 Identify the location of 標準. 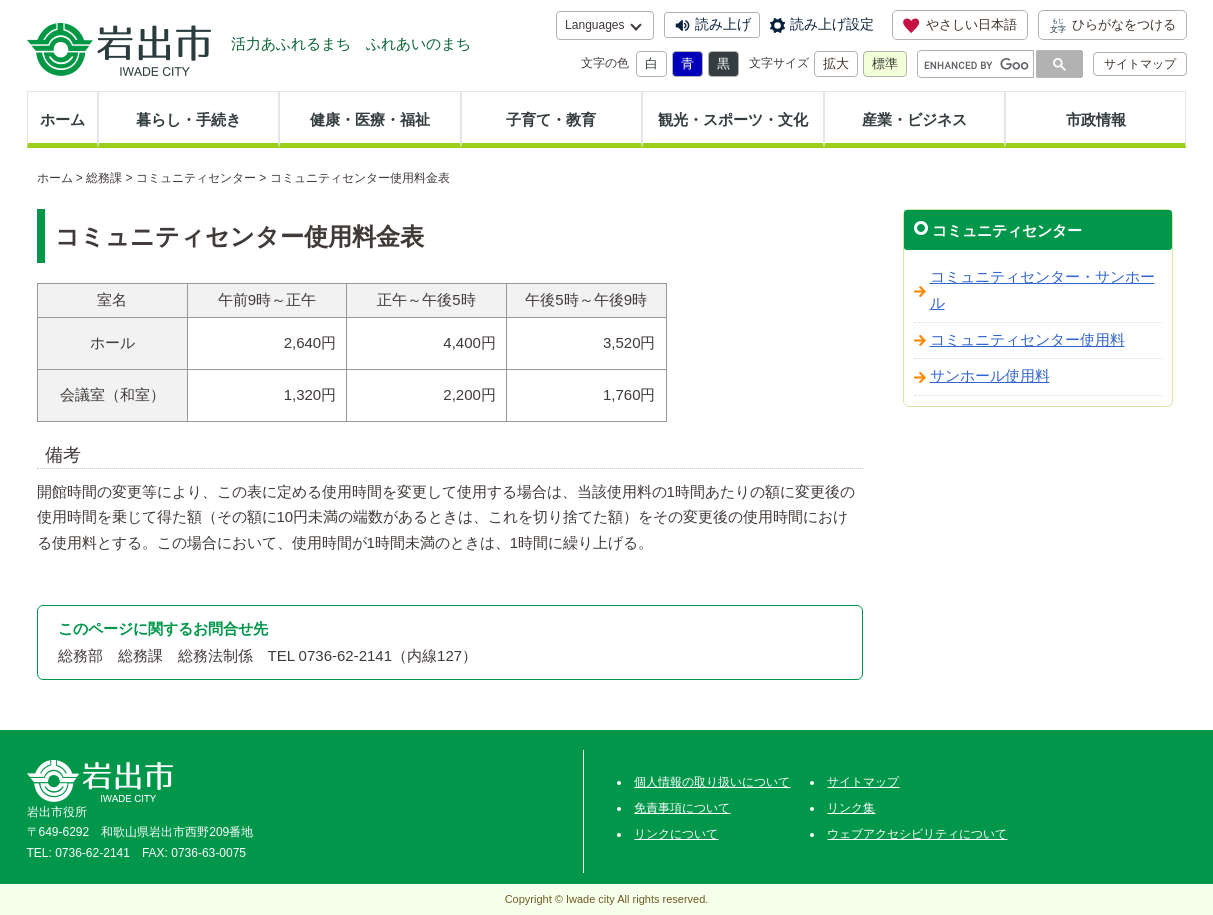
(885, 63).